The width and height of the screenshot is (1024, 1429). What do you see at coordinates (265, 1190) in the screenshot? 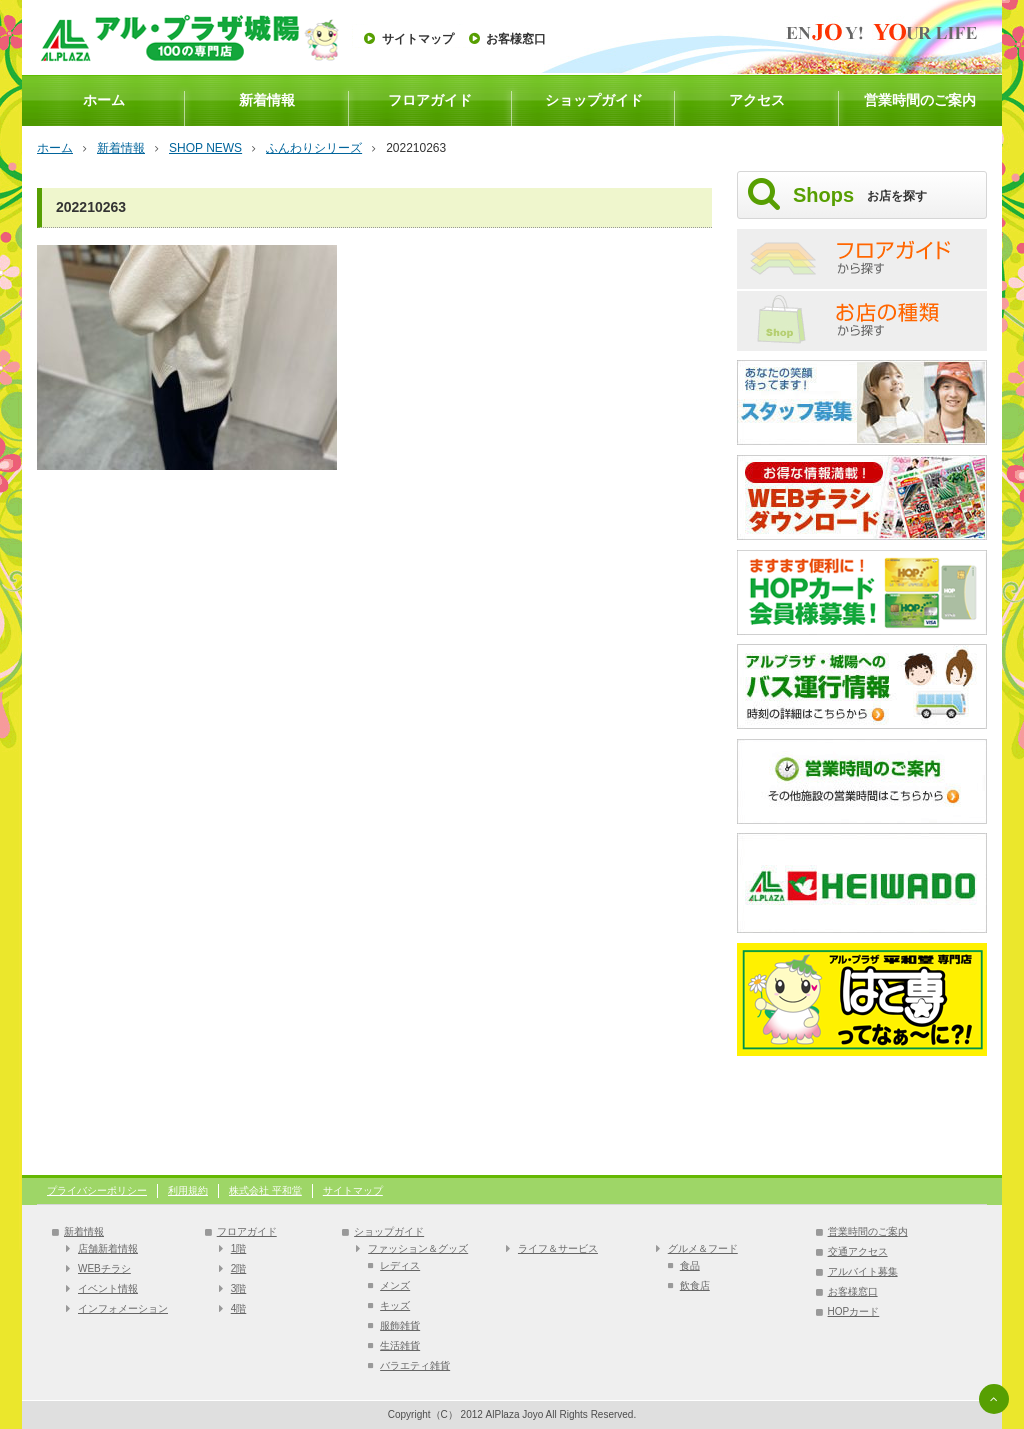
I see `株式会社 平和堂` at bounding box center [265, 1190].